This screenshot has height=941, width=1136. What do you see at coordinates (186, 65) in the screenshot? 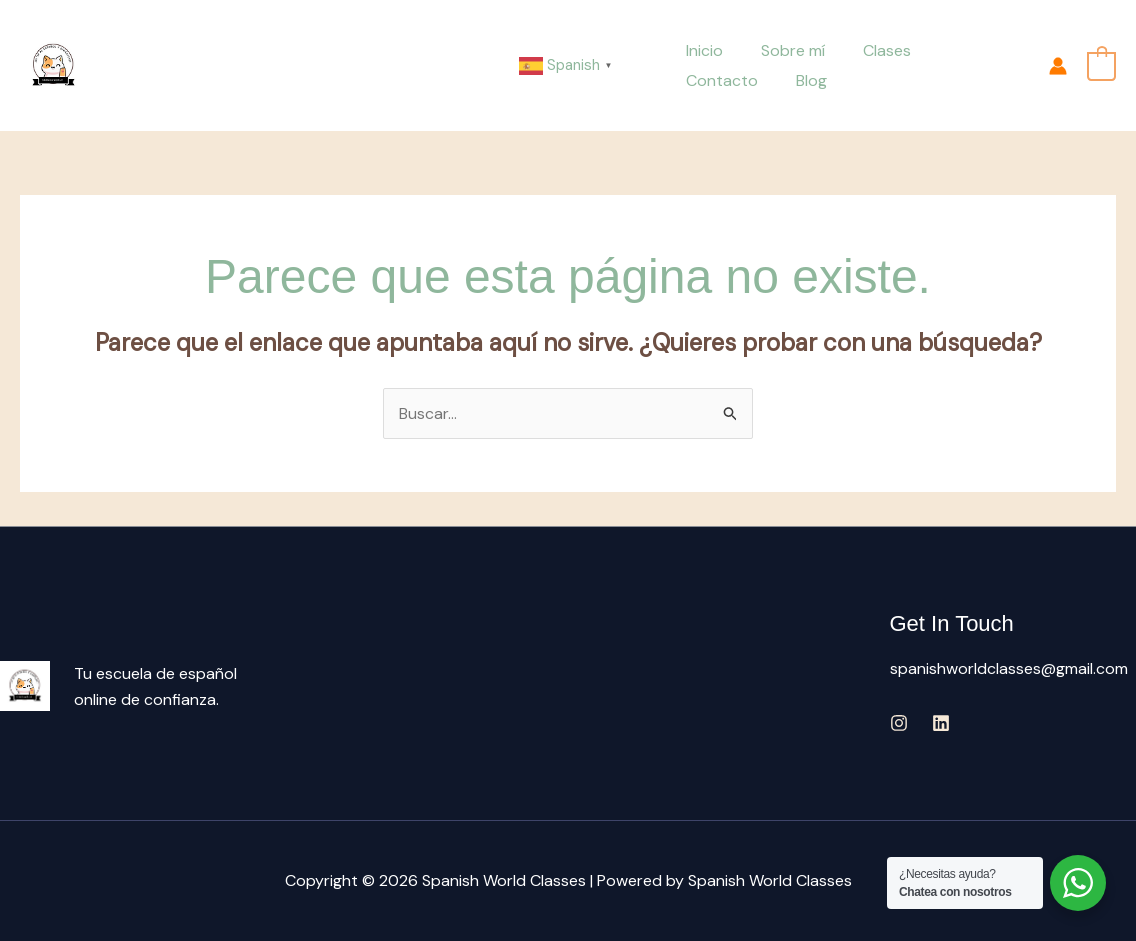
I see `Spanish World Classes` at bounding box center [186, 65].